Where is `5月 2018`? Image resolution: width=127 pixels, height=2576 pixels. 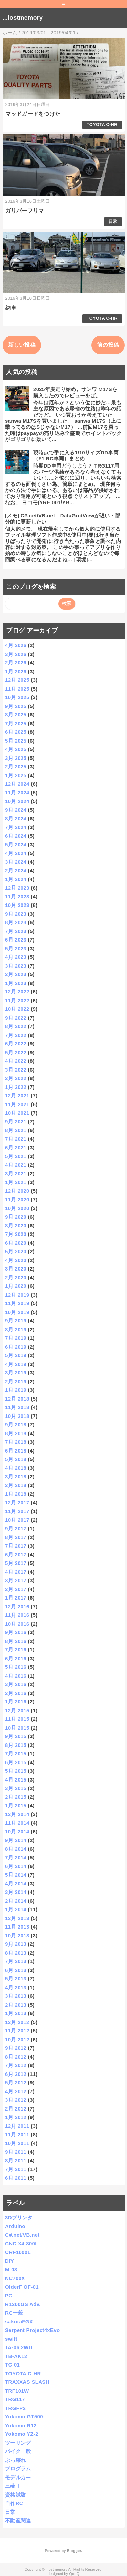 5月 2018 is located at coordinates (15, 1459).